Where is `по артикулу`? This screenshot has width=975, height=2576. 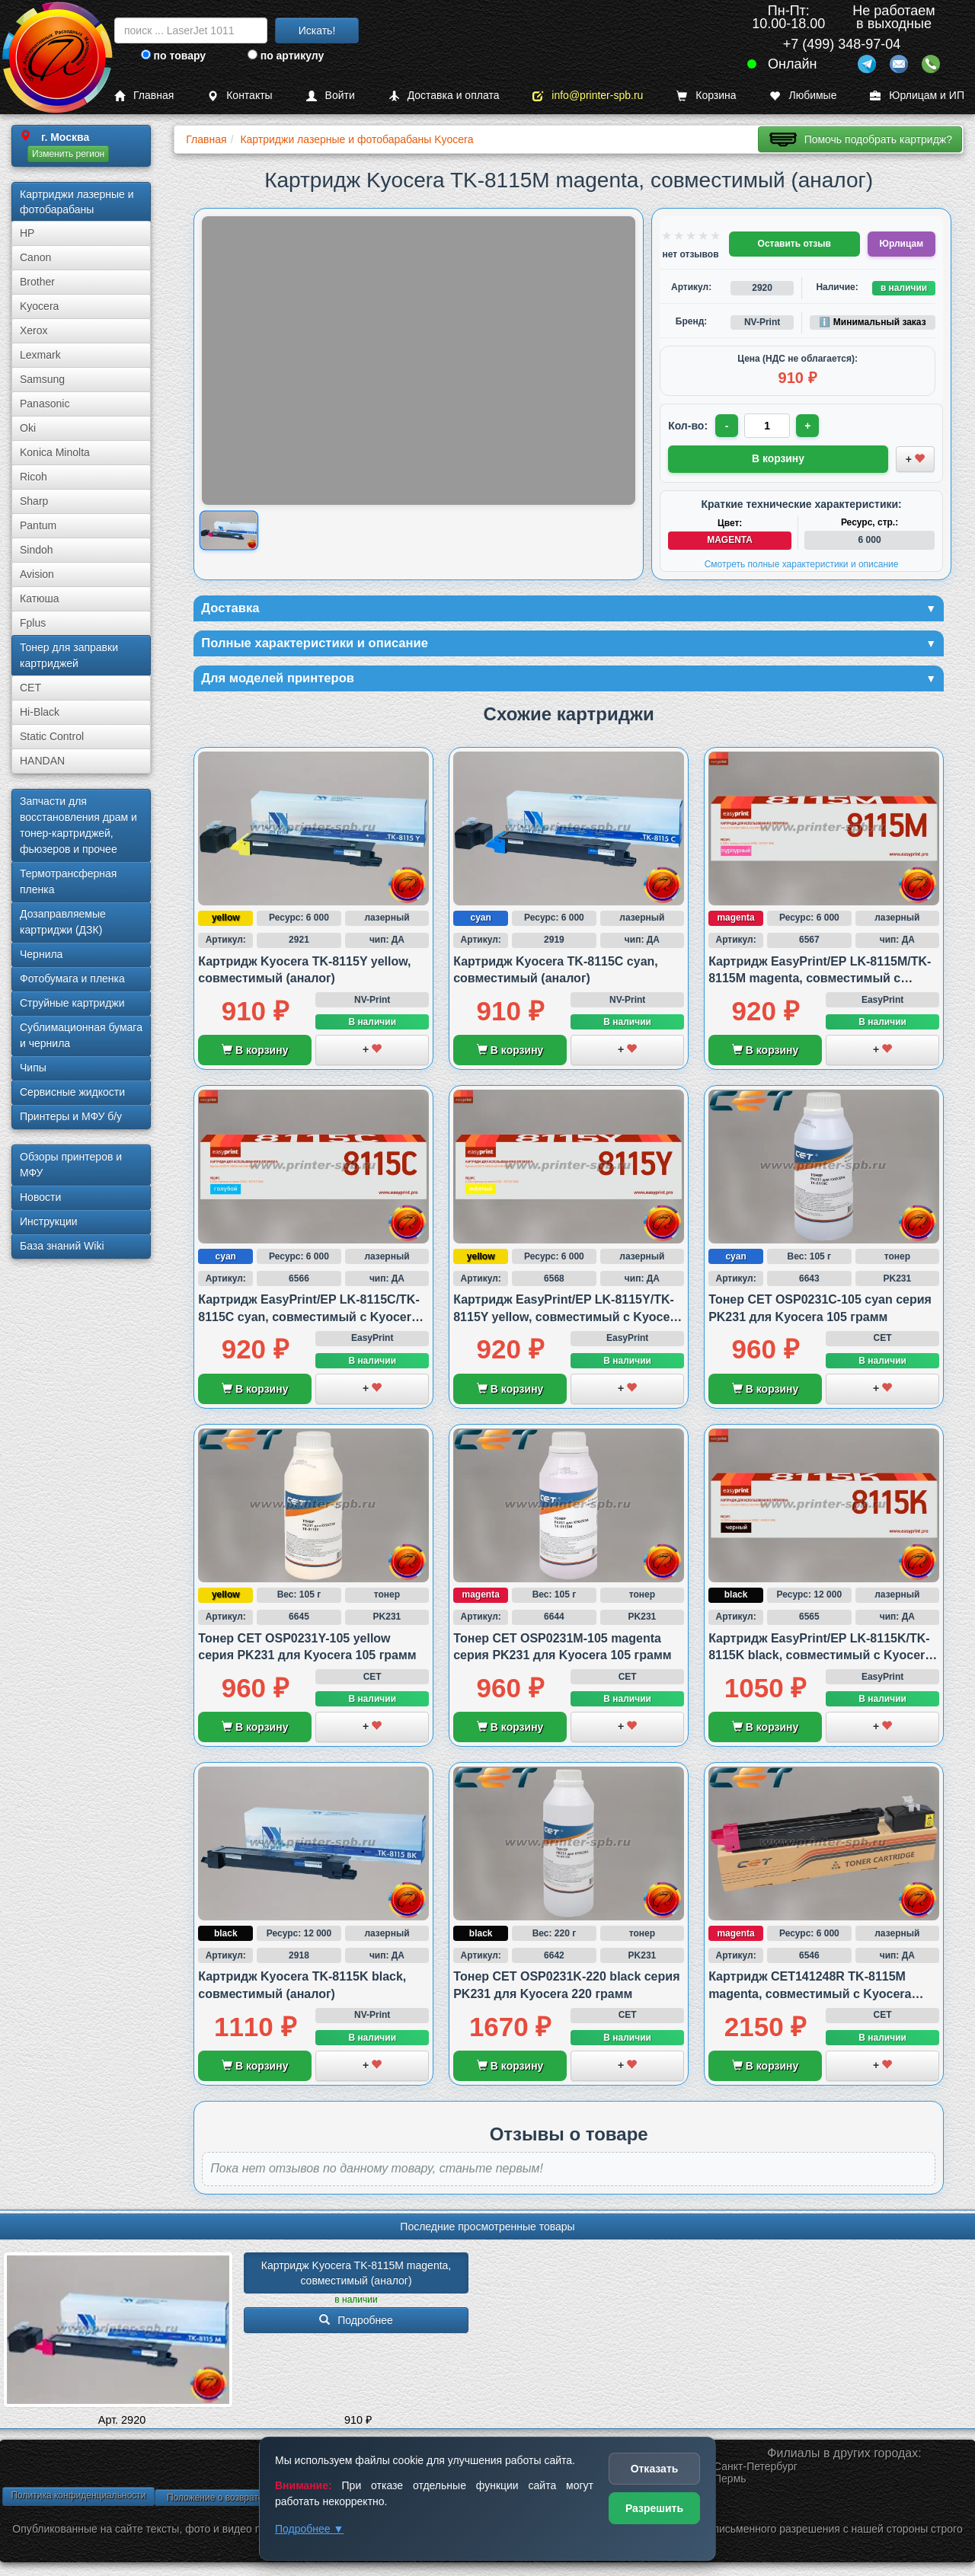
по артикулу is located at coordinates (286, 55).